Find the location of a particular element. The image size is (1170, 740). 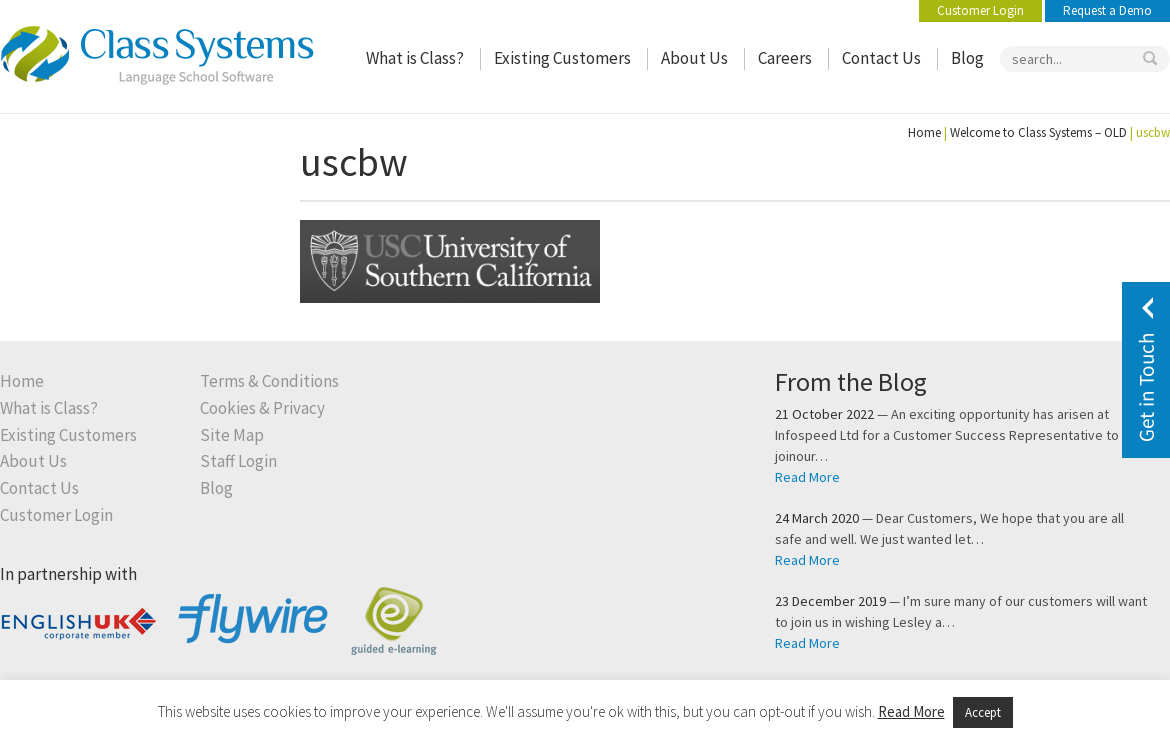

Staff Login is located at coordinates (238, 461).